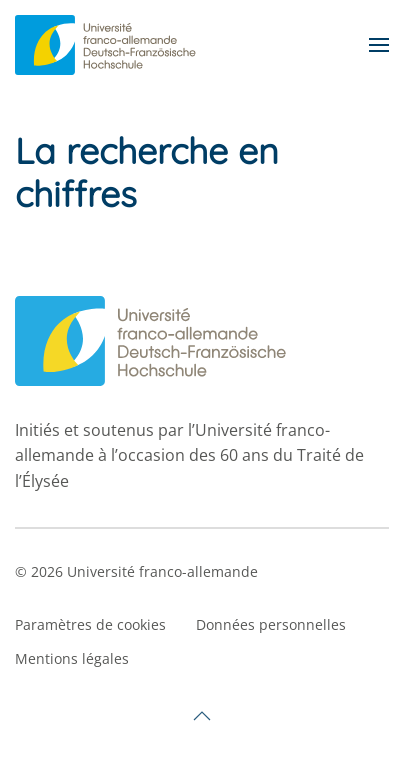 The image size is (404, 769). Describe the element at coordinates (90, 624) in the screenshot. I see `Paramètres de cookies` at that location.